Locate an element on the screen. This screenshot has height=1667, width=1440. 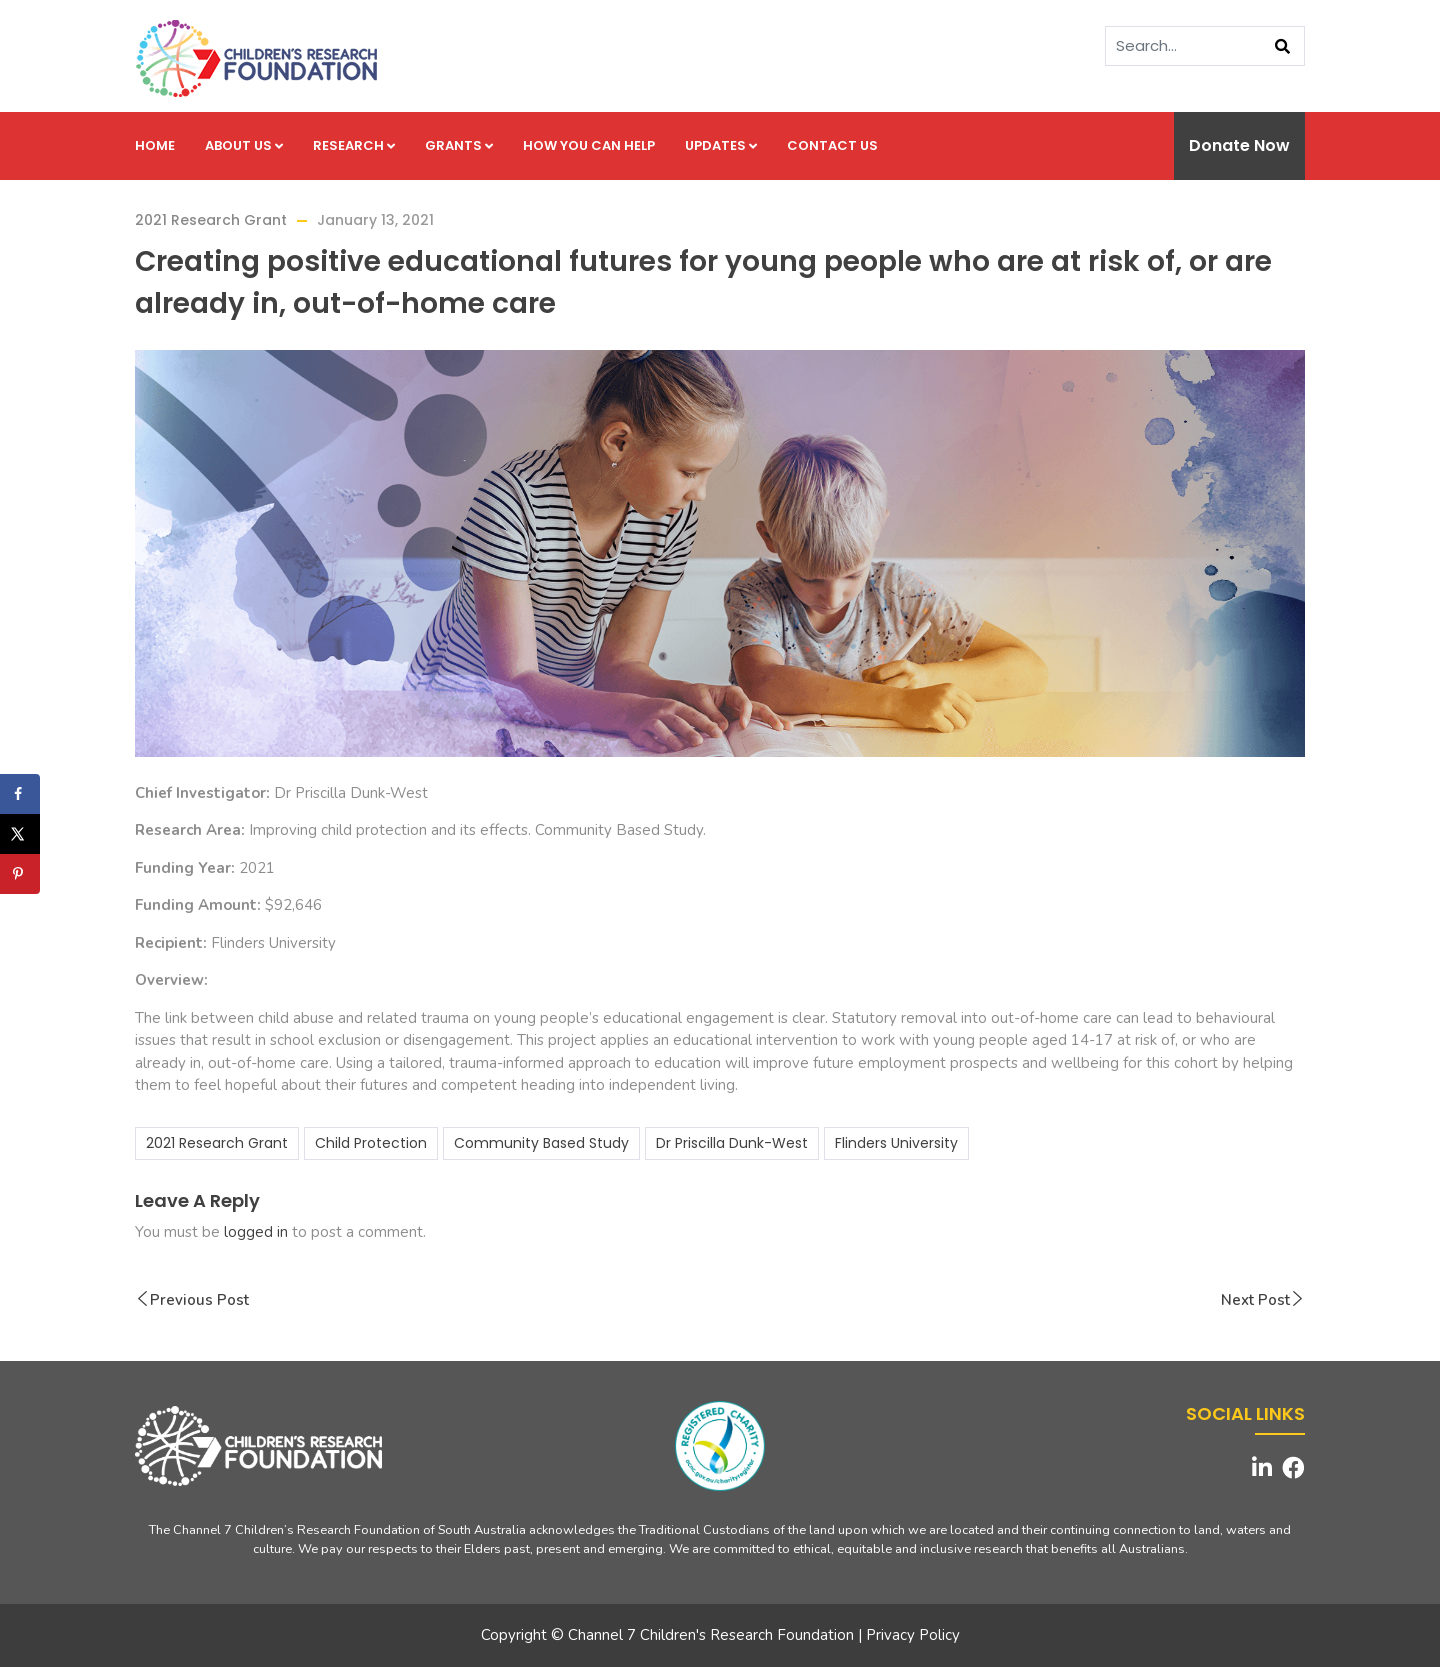
[Share on Facebook] is located at coordinates (20, 794).